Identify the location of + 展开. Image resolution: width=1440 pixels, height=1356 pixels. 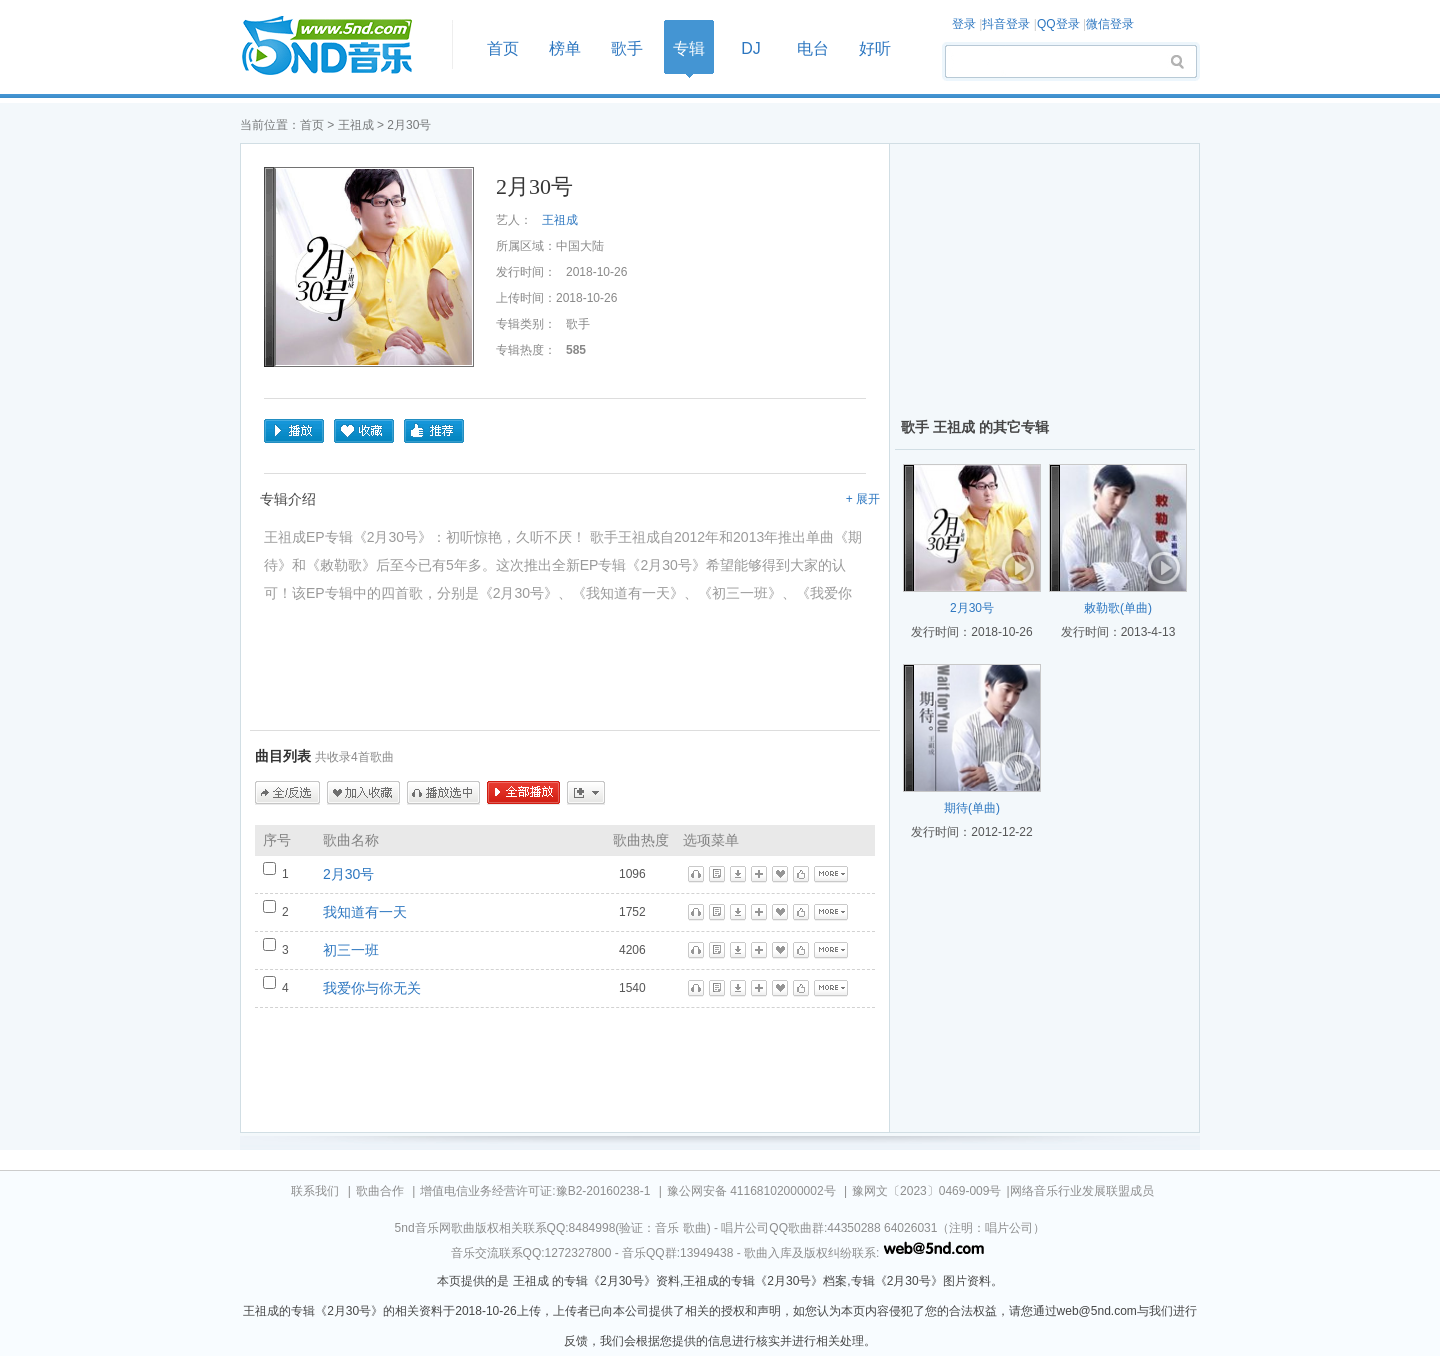
(863, 499).